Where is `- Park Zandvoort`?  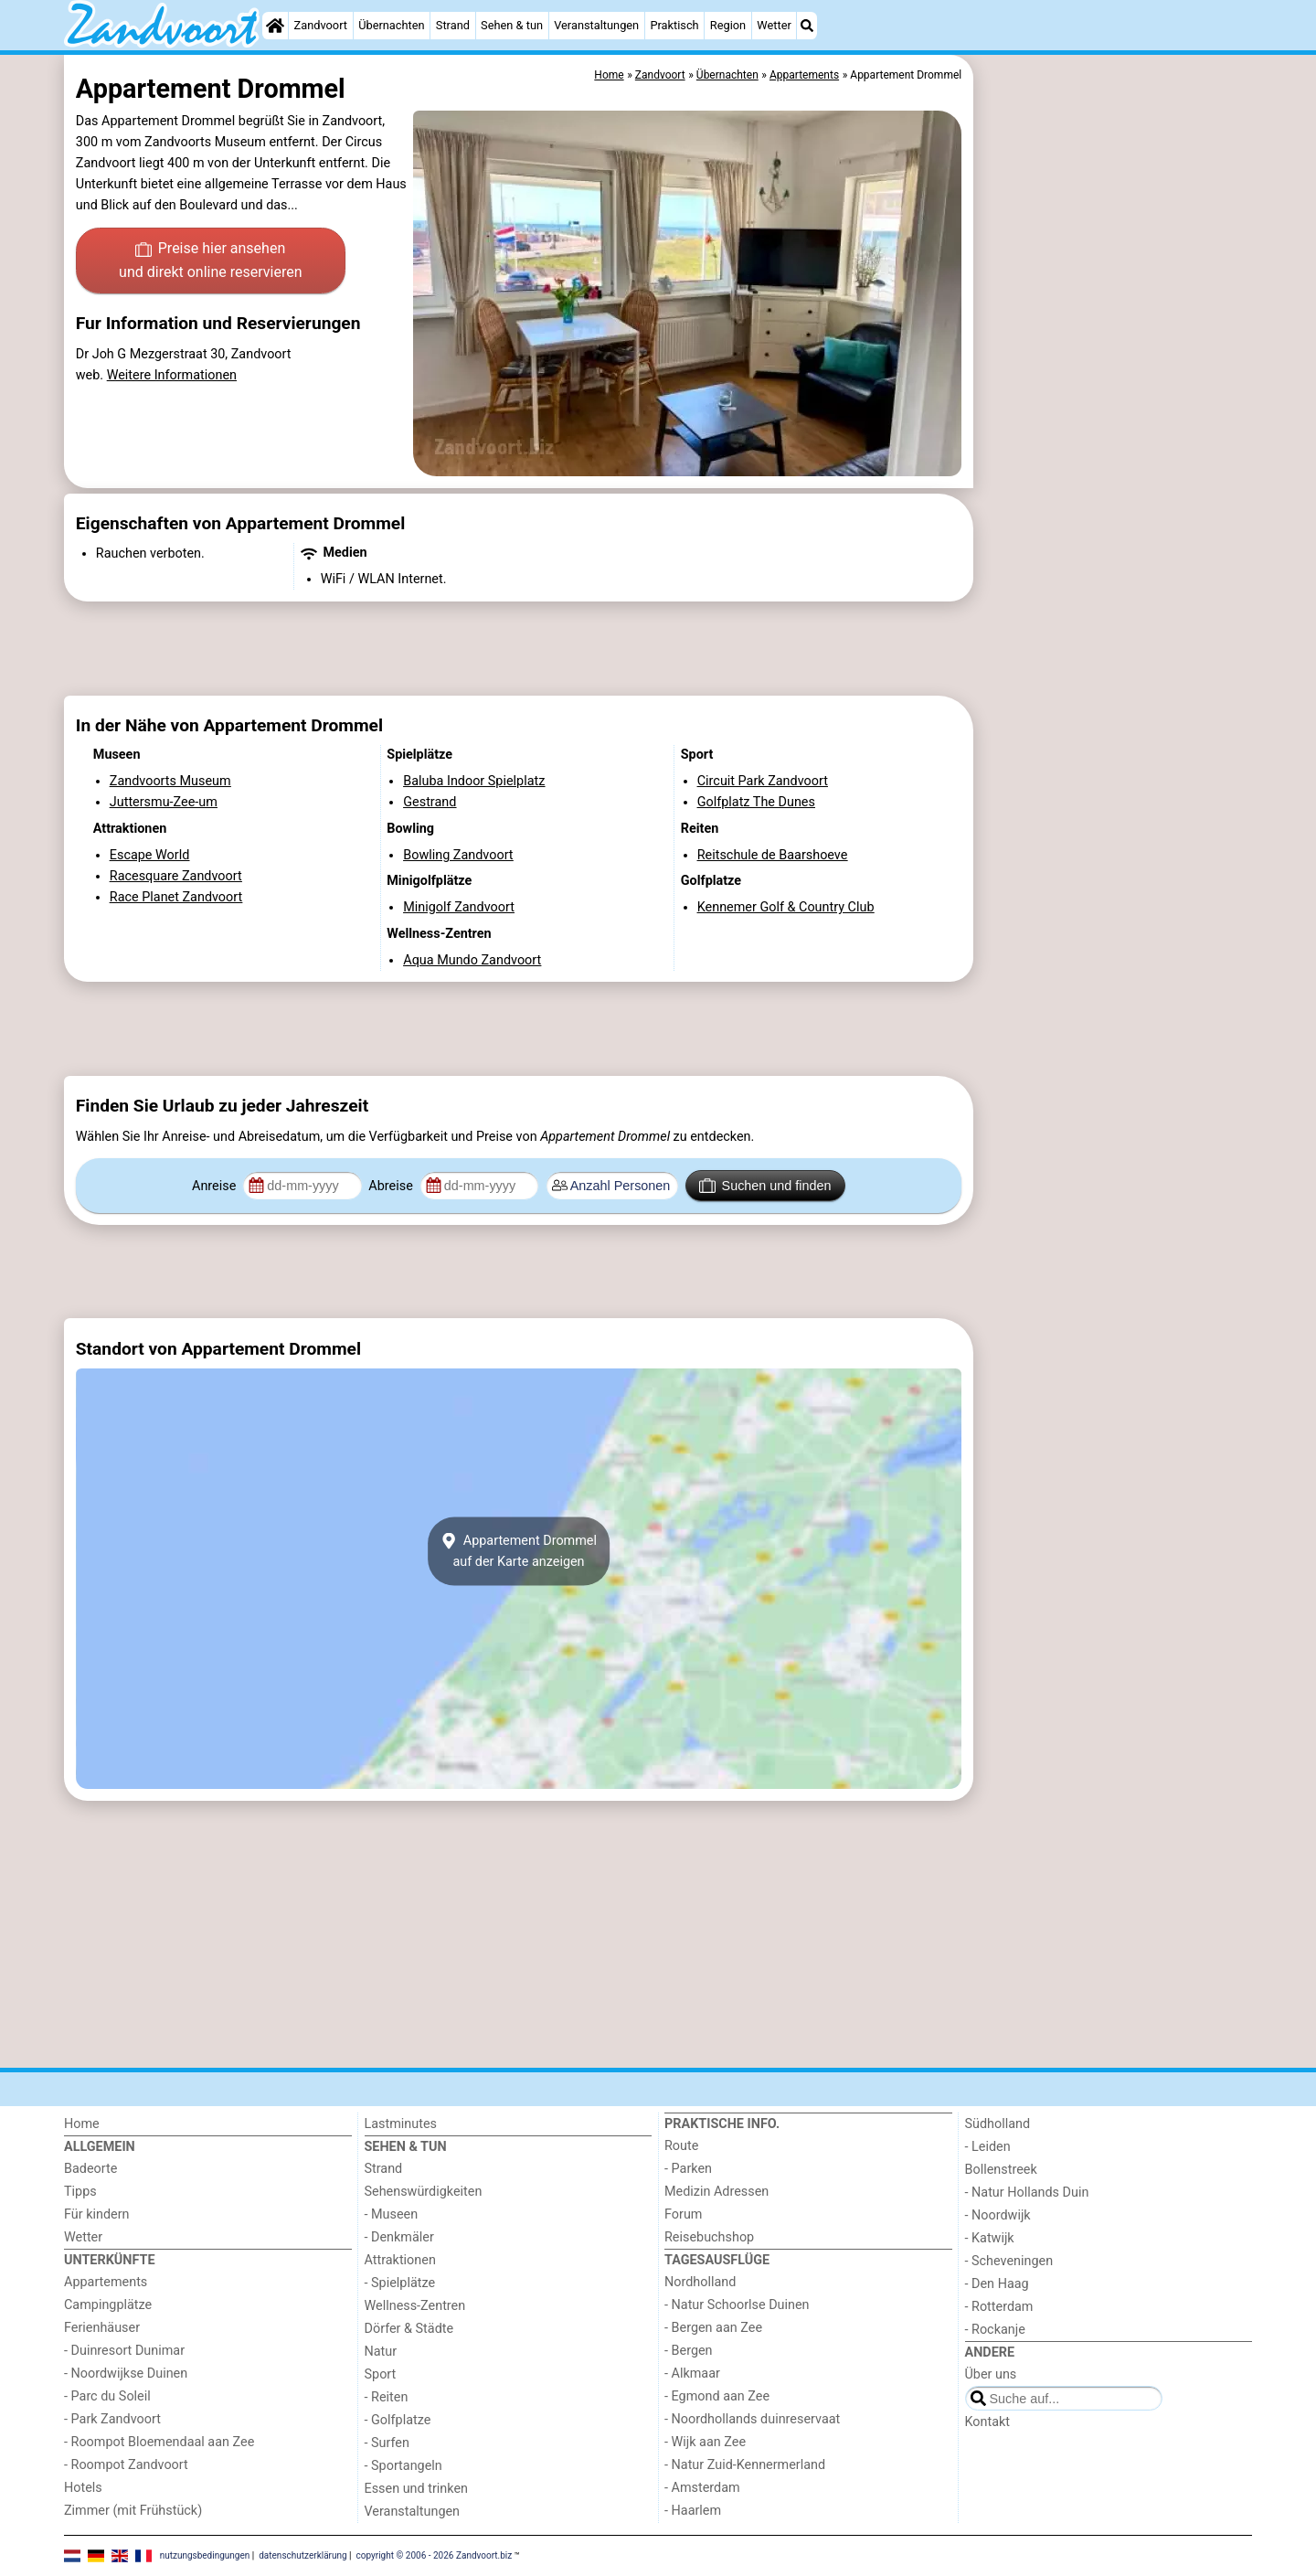
- Park Zandvoort is located at coordinates (112, 2419).